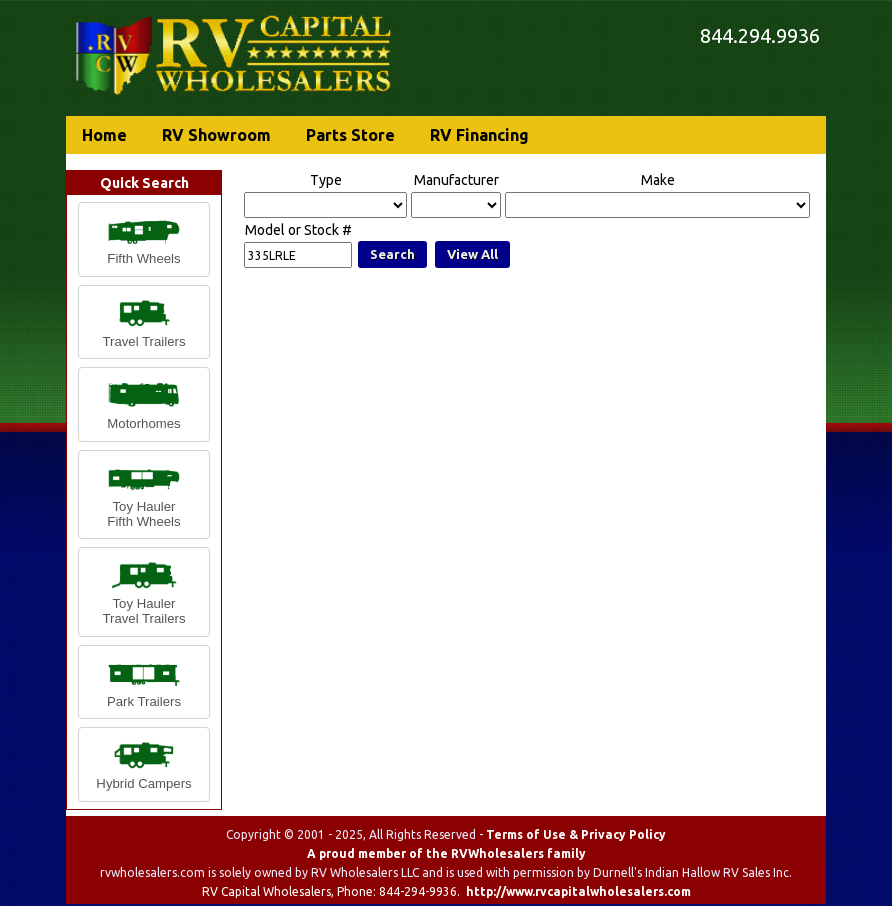 The height and width of the screenshot is (906, 892). What do you see at coordinates (576, 834) in the screenshot?
I see `Terms of Use & Privacy Policy` at bounding box center [576, 834].